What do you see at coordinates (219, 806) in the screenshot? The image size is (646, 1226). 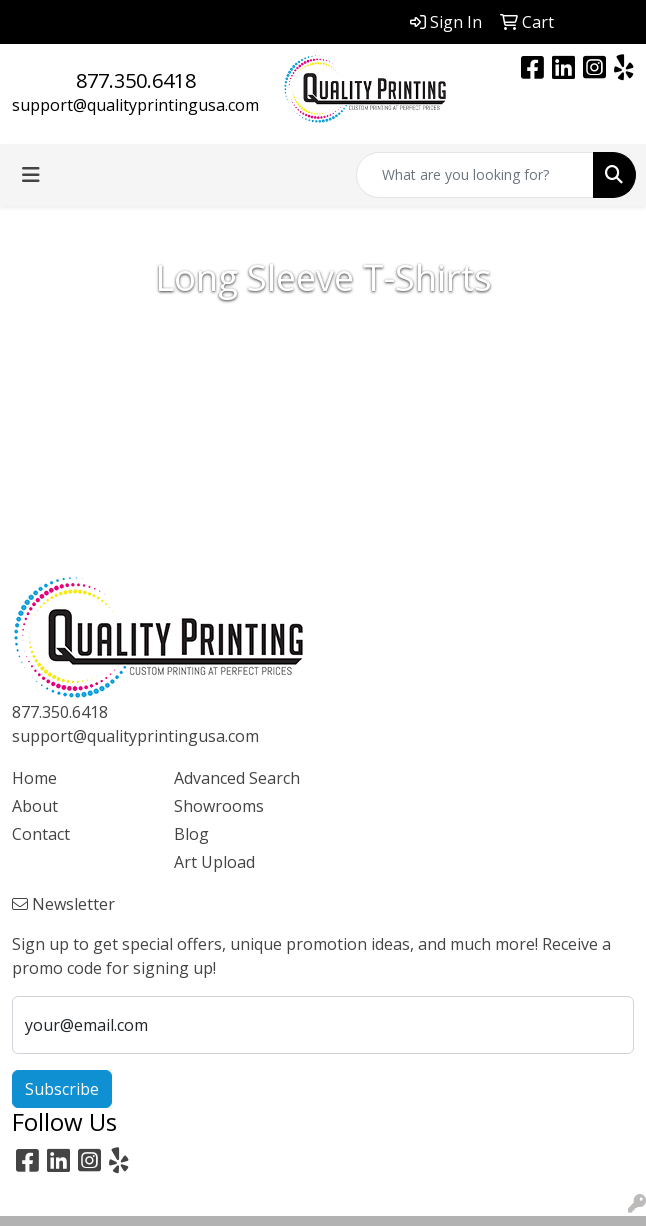 I see `Showrooms` at bounding box center [219, 806].